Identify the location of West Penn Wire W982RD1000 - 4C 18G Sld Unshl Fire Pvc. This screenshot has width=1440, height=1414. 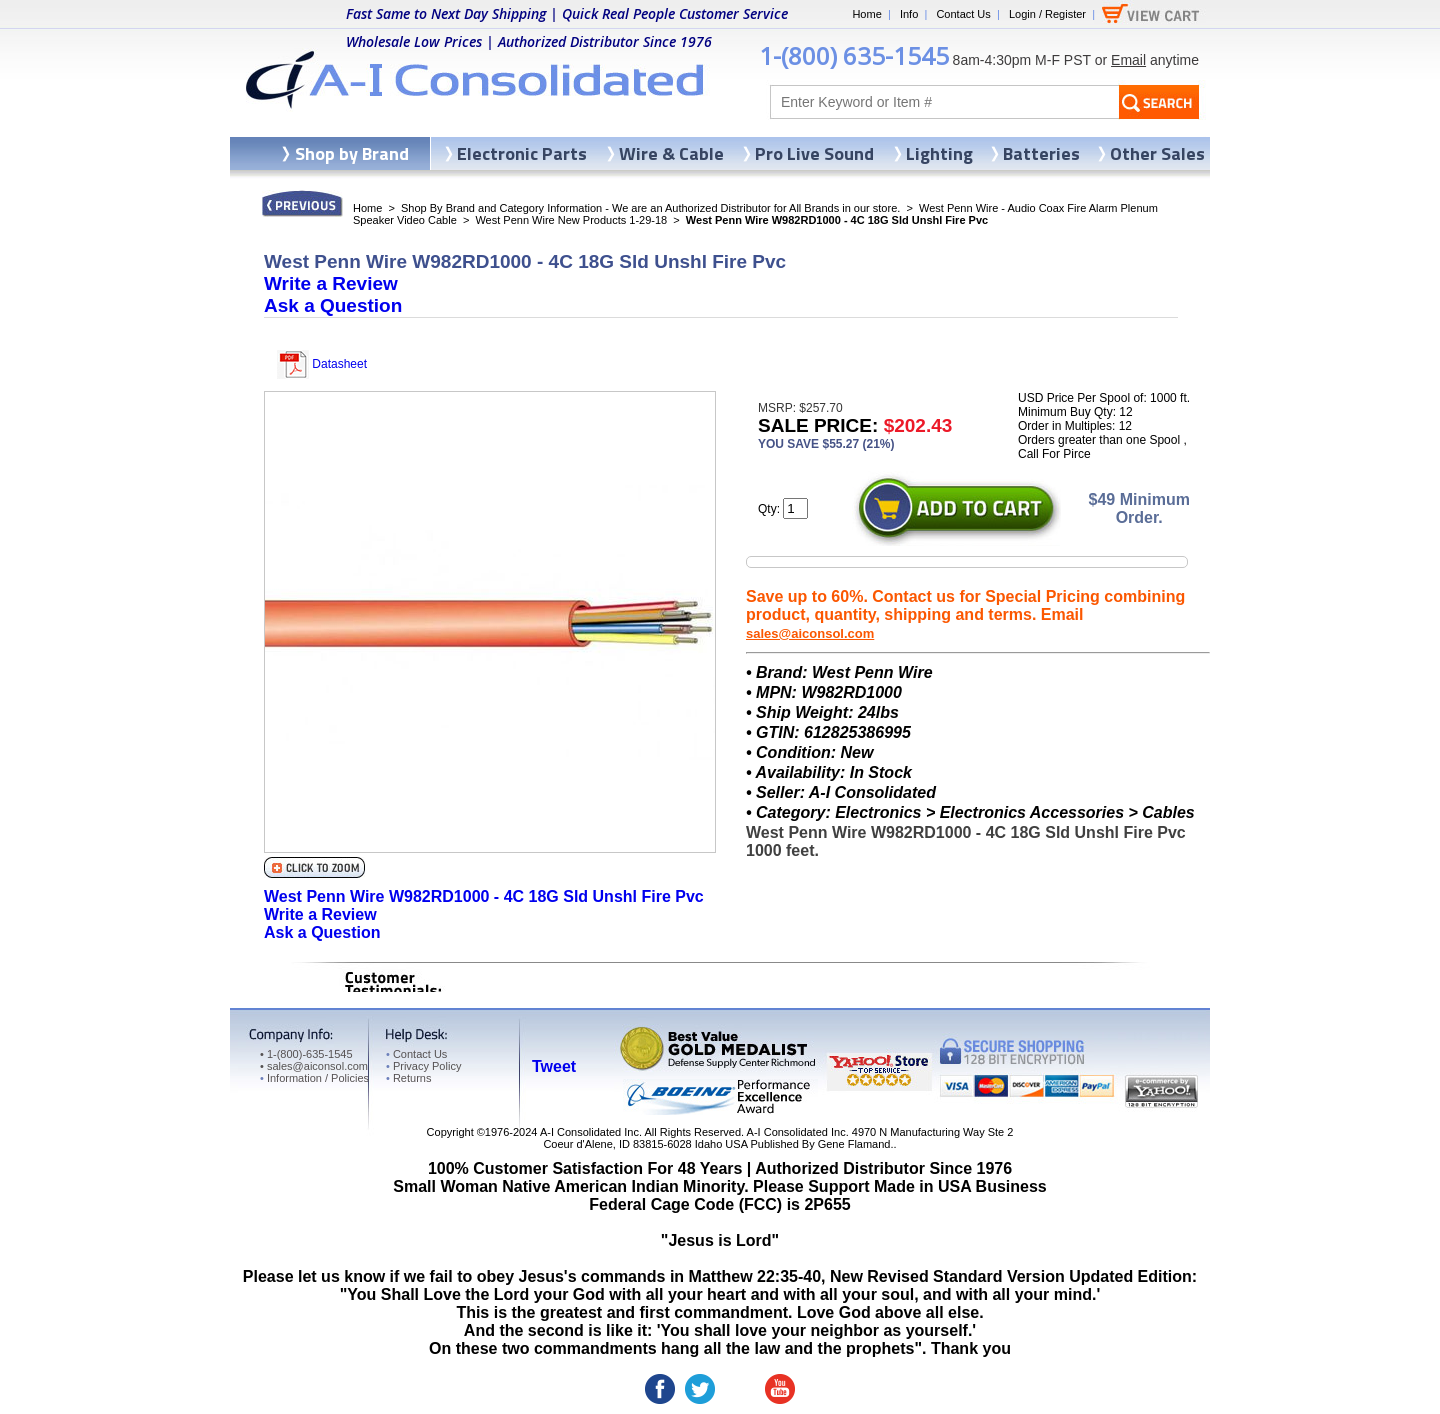
(484, 896).